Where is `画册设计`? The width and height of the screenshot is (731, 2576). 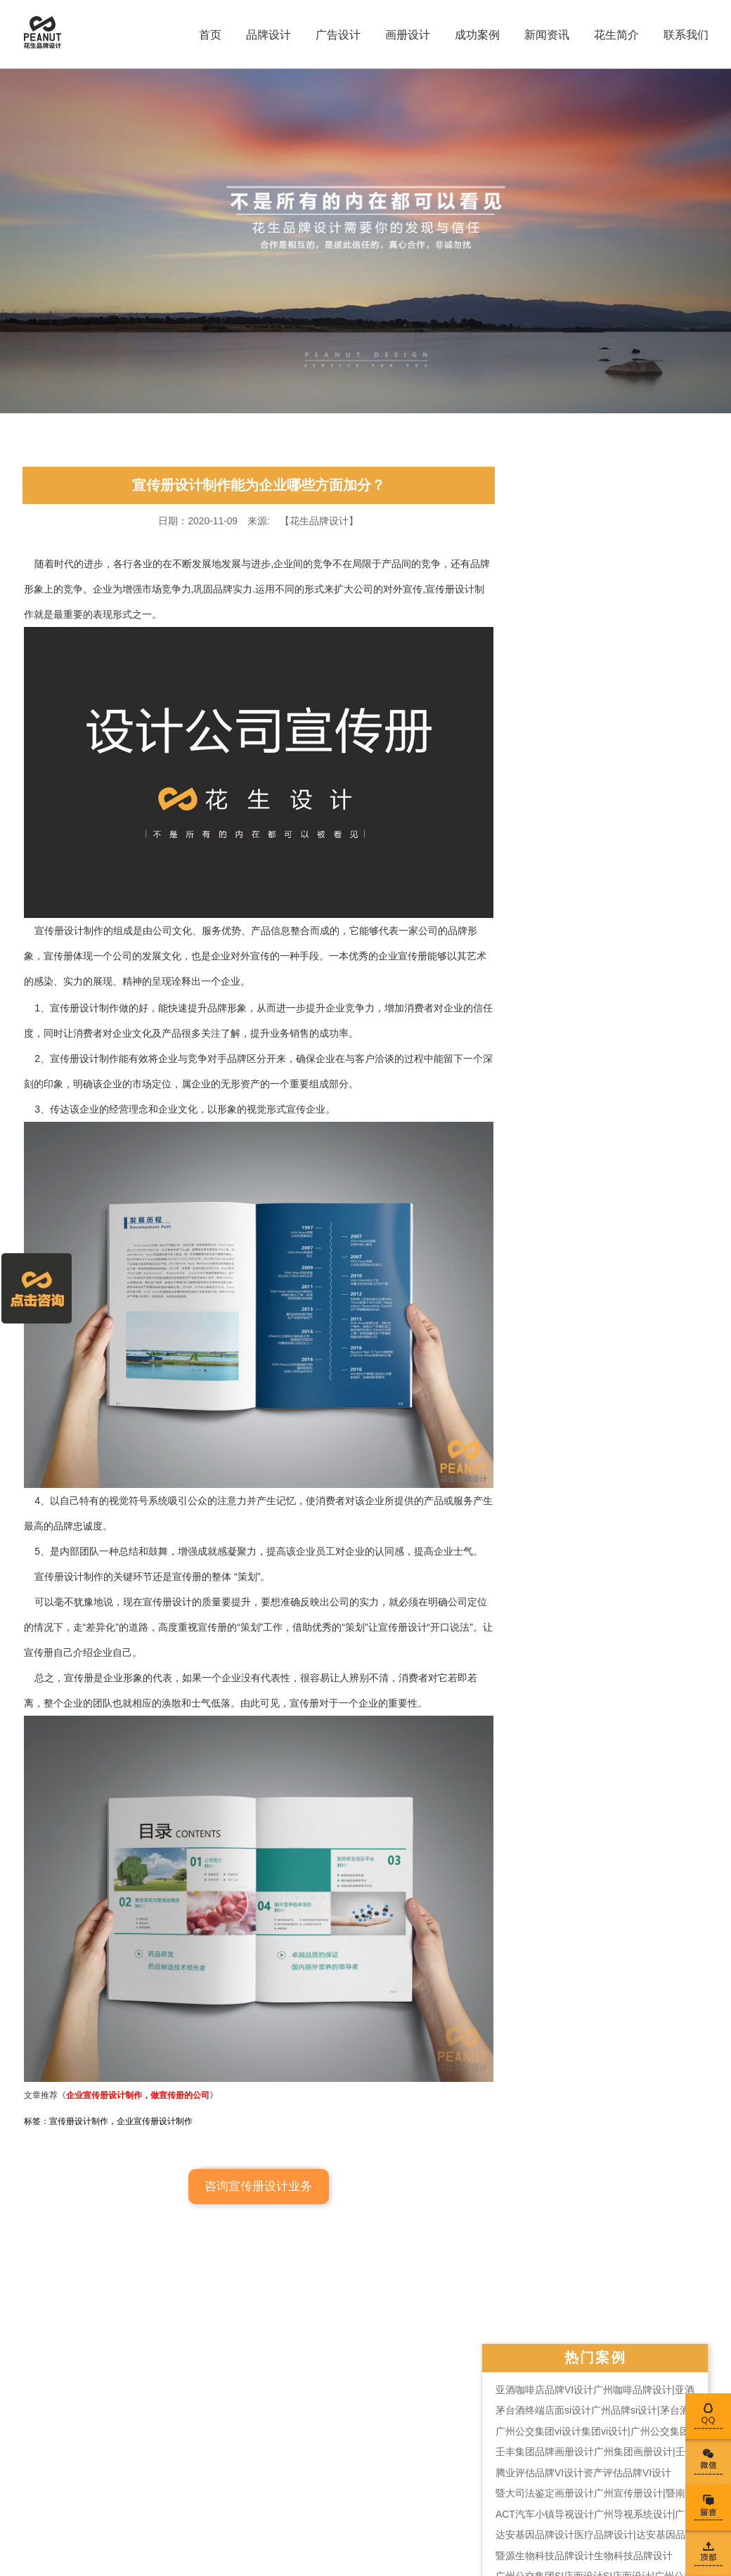 画册设计 is located at coordinates (405, 35).